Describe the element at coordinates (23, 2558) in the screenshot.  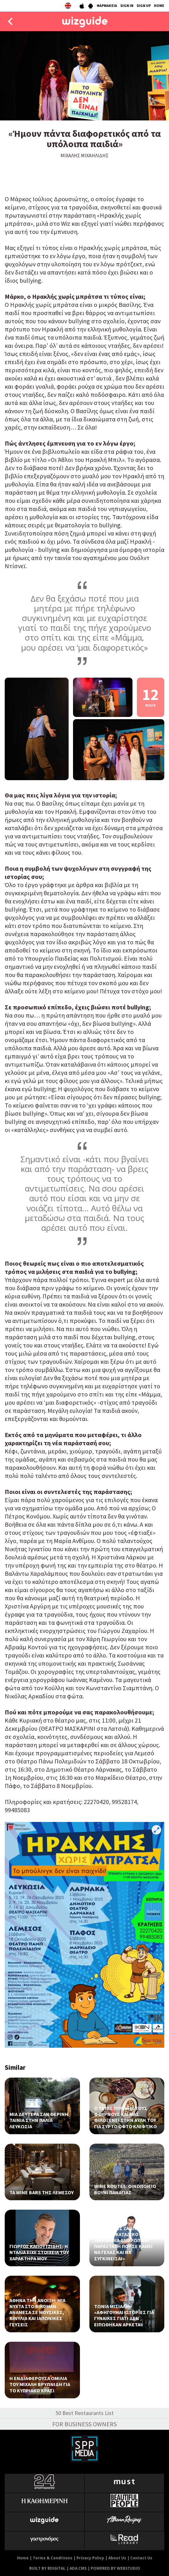
I see `Home` at that location.